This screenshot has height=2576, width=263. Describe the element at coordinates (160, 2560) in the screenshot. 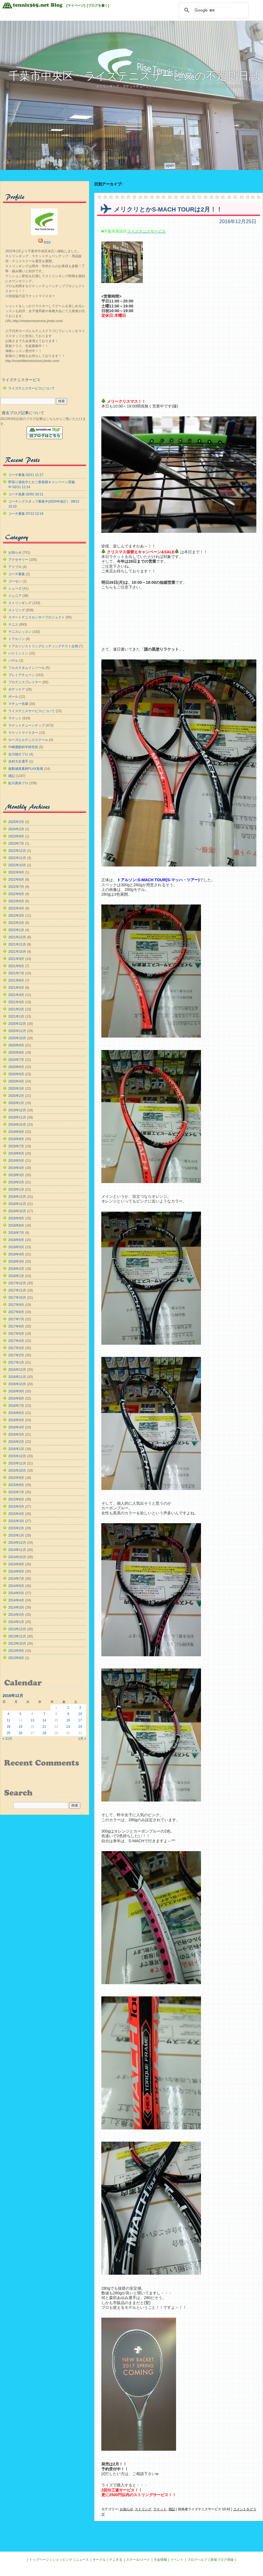

I see `大会情報` at that location.